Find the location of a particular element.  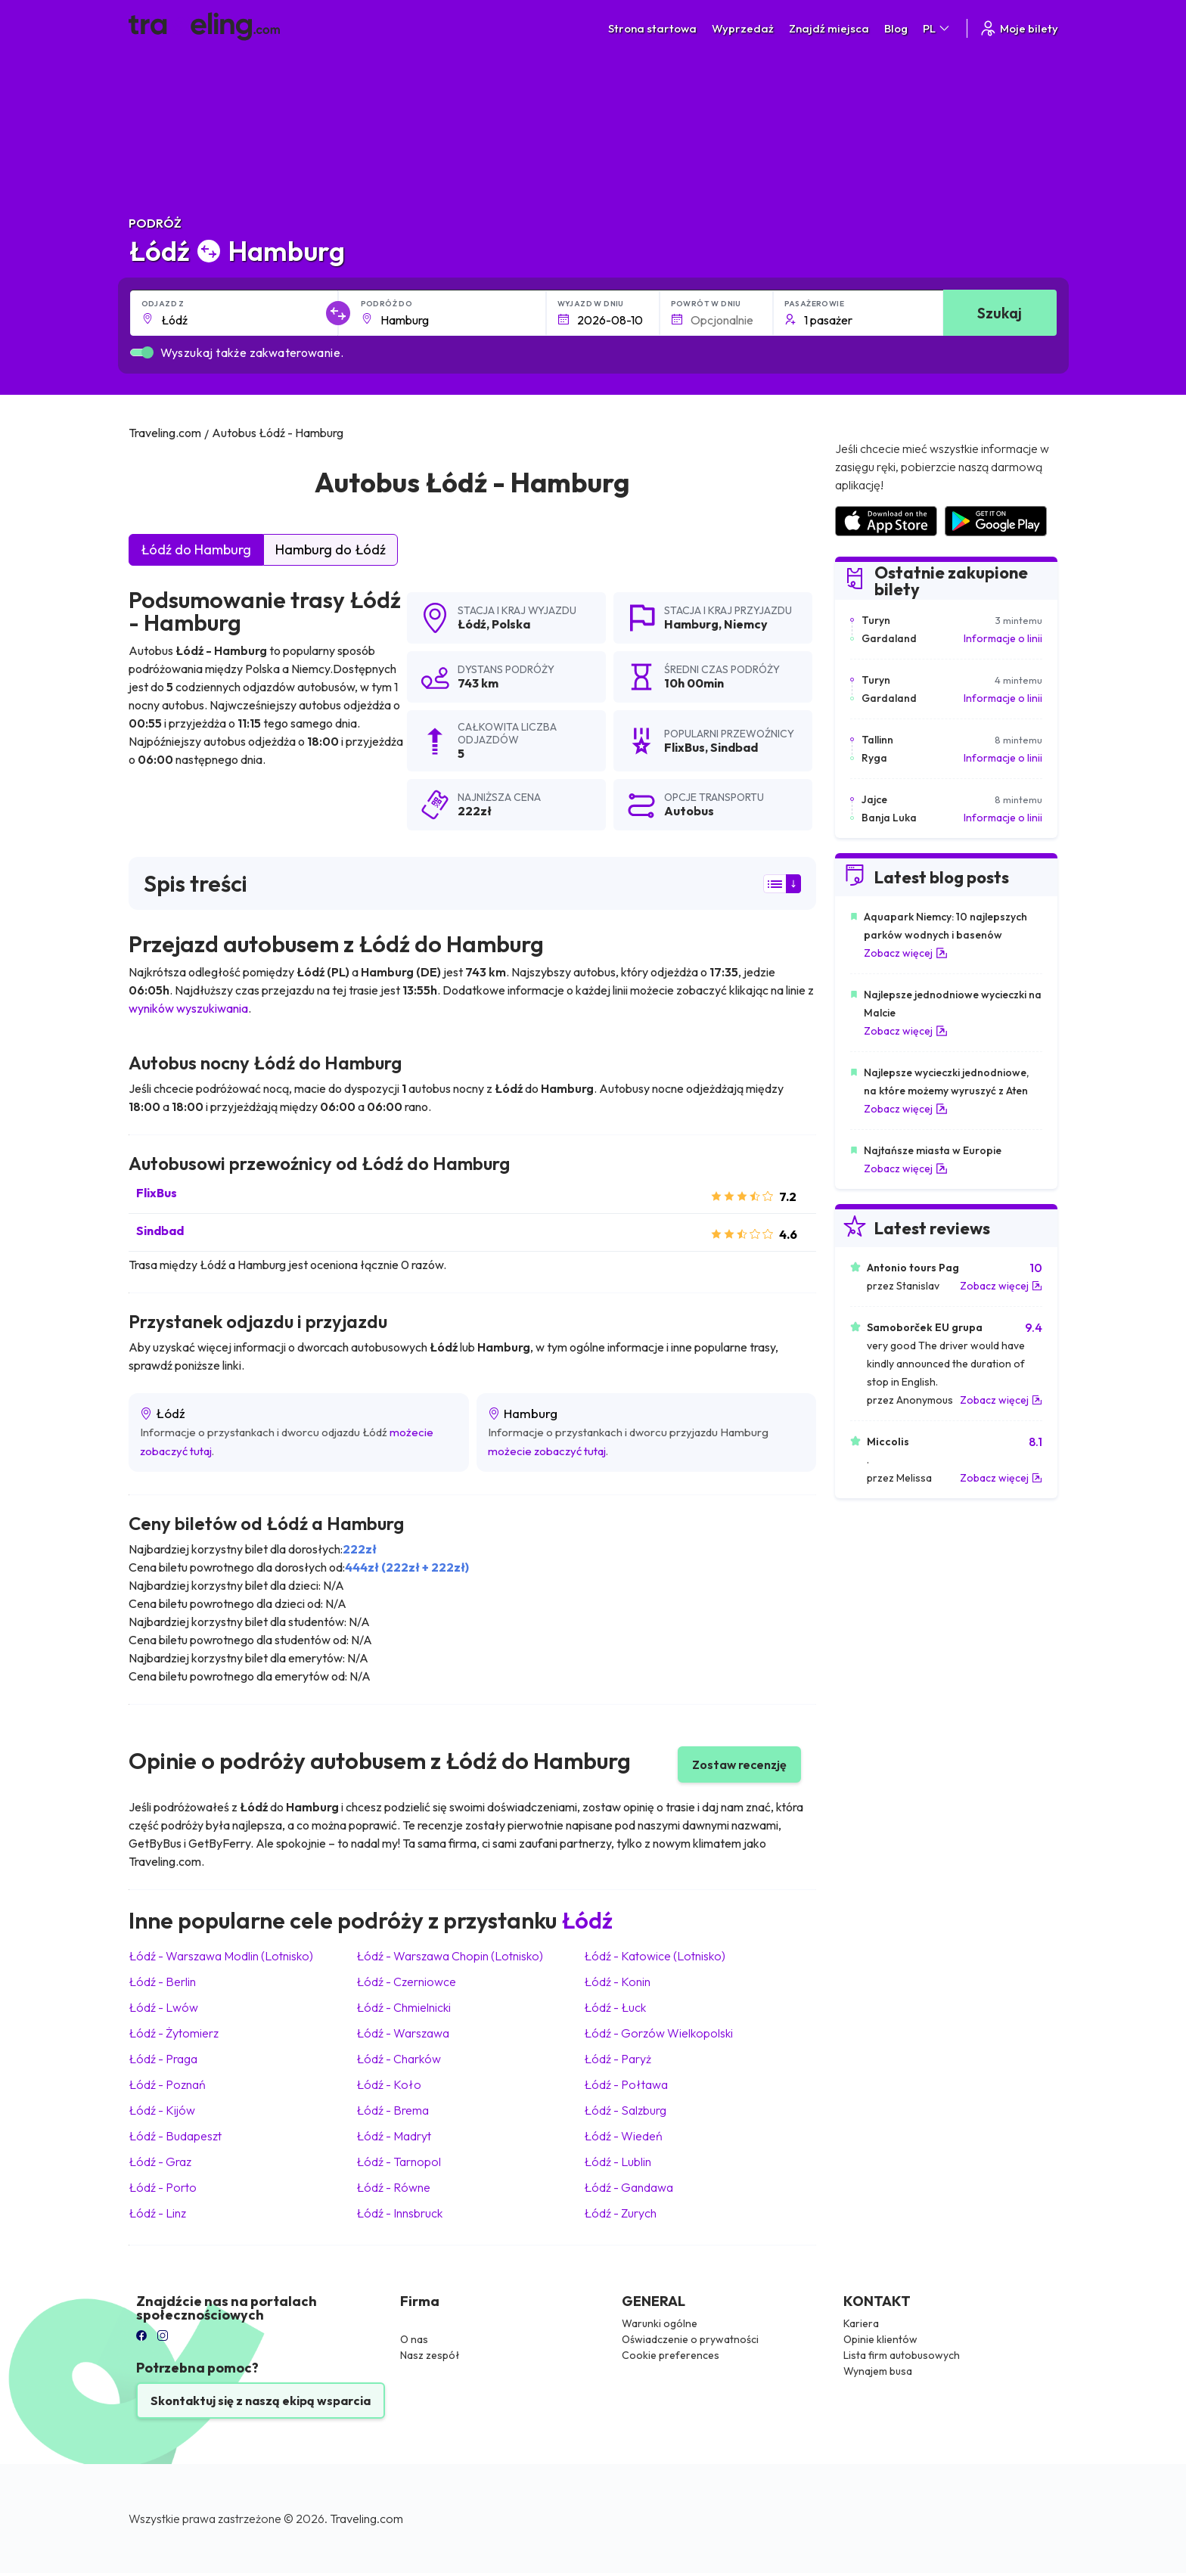

O nas is located at coordinates (414, 2339).